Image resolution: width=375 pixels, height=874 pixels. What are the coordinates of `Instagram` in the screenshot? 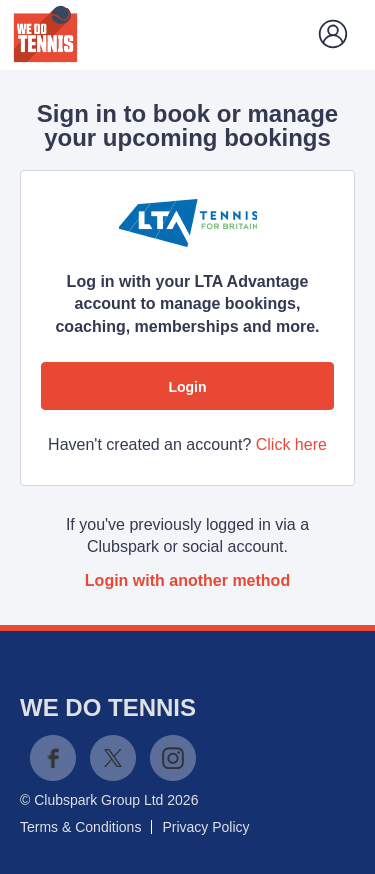 It's located at (173, 758).